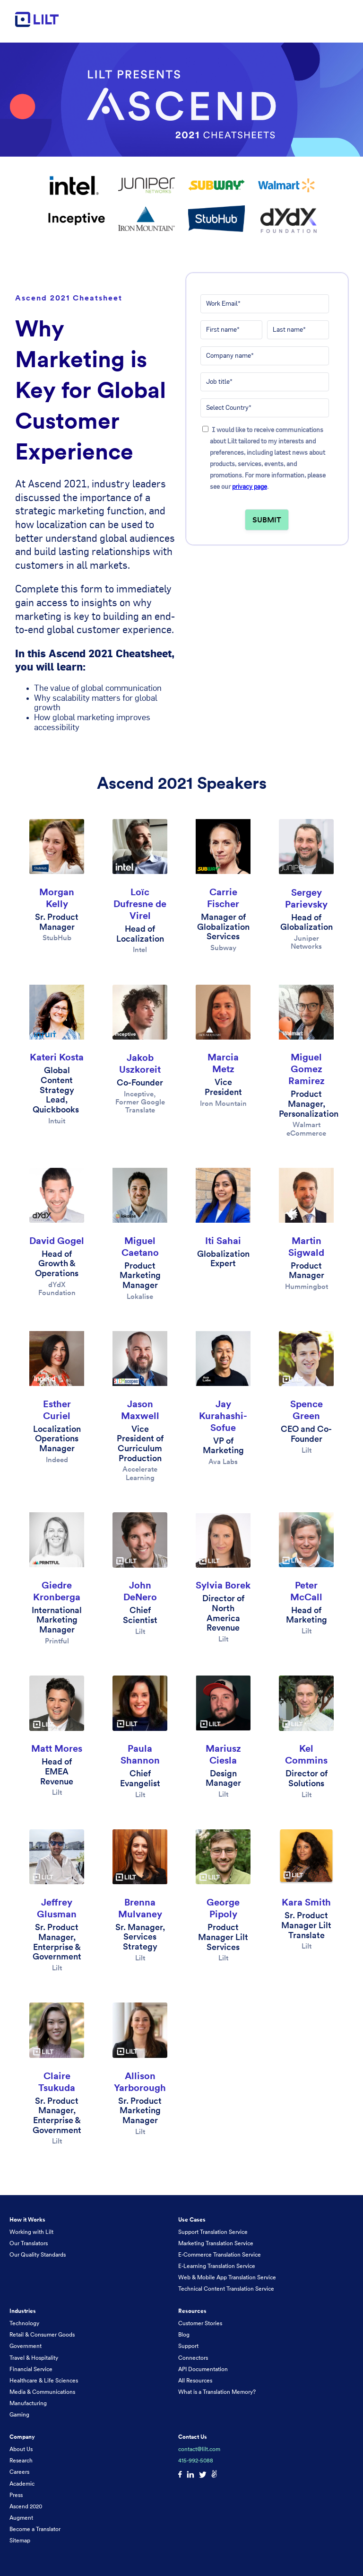 The height and width of the screenshot is (2576, 363). Describe the element at coordinates (16, 2494) in the screenshot. I see `Press` at that location.